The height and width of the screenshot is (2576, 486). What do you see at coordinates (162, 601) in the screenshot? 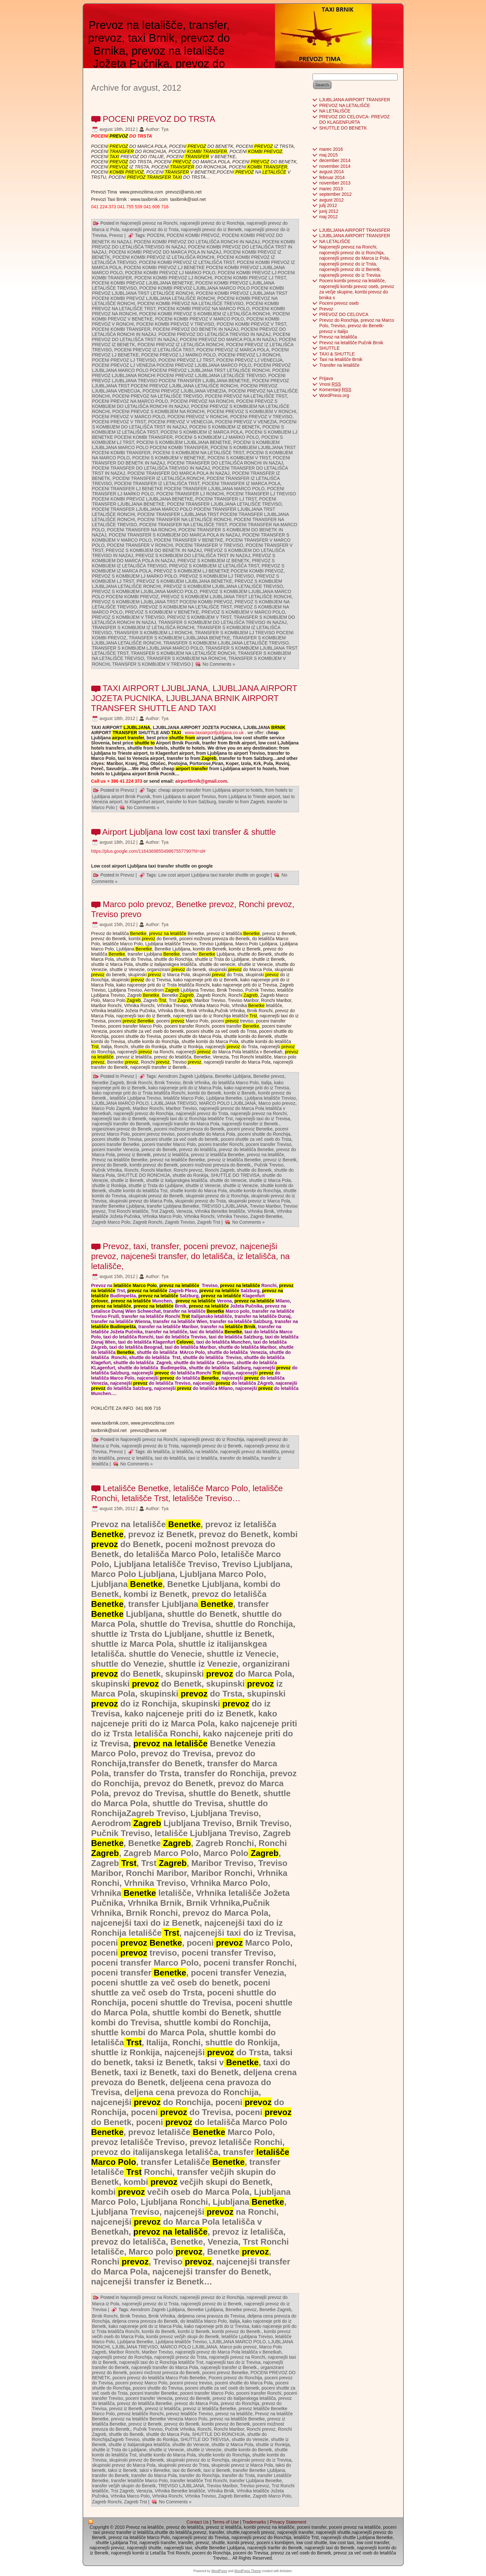
I see `PREVOZ S KOMBIJEM LJUBLJANA TRST POCENI KOMBI PREVOZ` at bounding box center [162, 601].